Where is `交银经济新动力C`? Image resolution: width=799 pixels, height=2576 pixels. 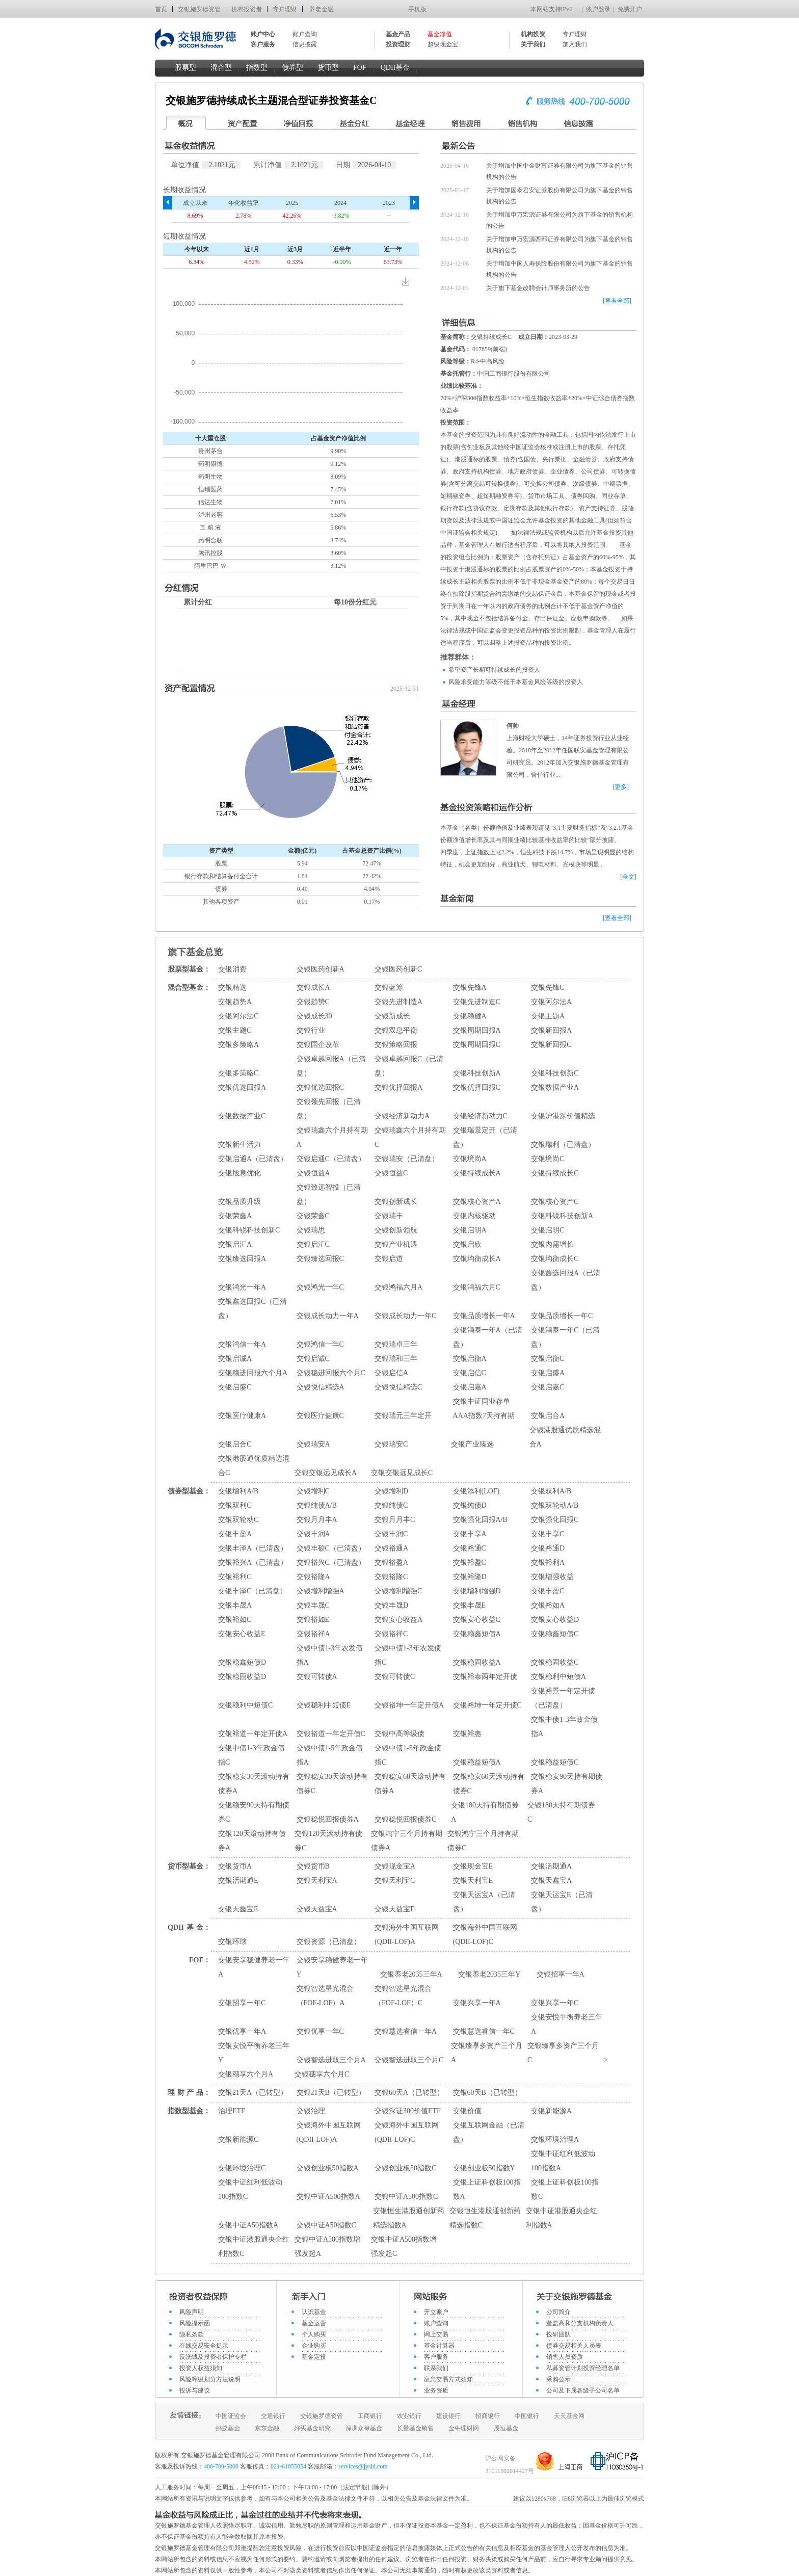 交银经济新动力C is located at coordinates (480, 1116).